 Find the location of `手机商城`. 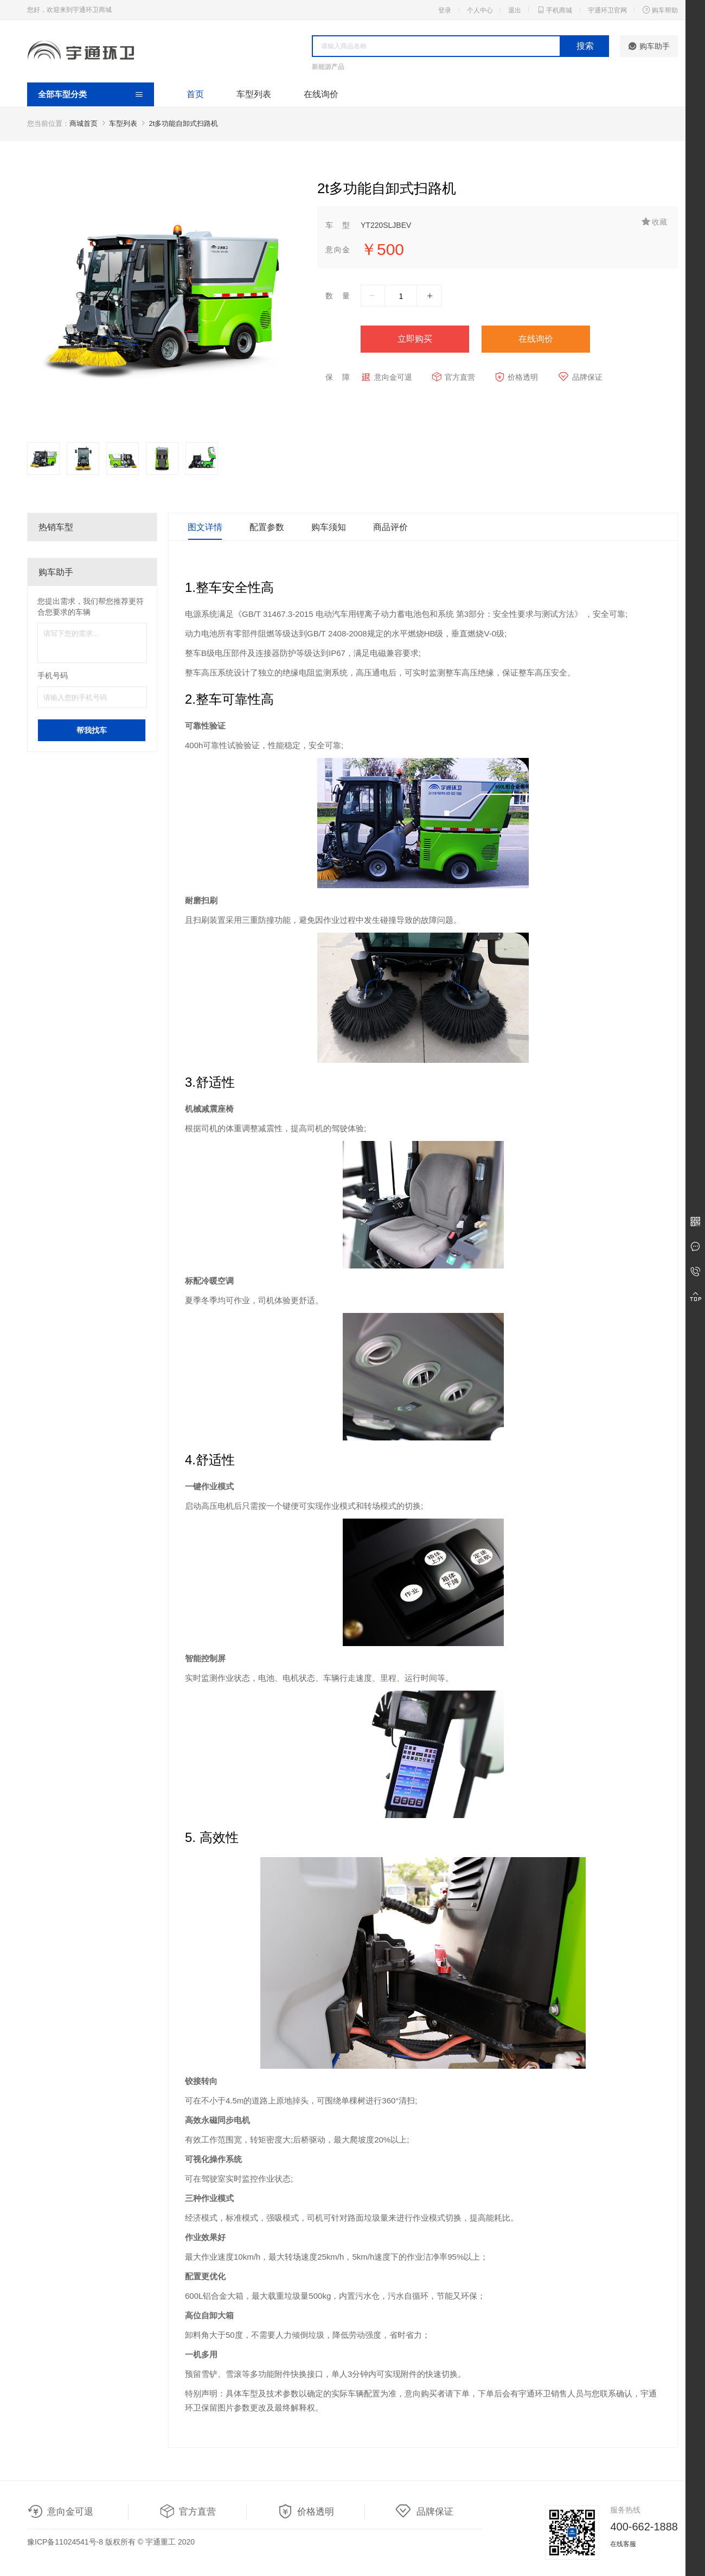

手机商城 is located at coordinates (554, 9).